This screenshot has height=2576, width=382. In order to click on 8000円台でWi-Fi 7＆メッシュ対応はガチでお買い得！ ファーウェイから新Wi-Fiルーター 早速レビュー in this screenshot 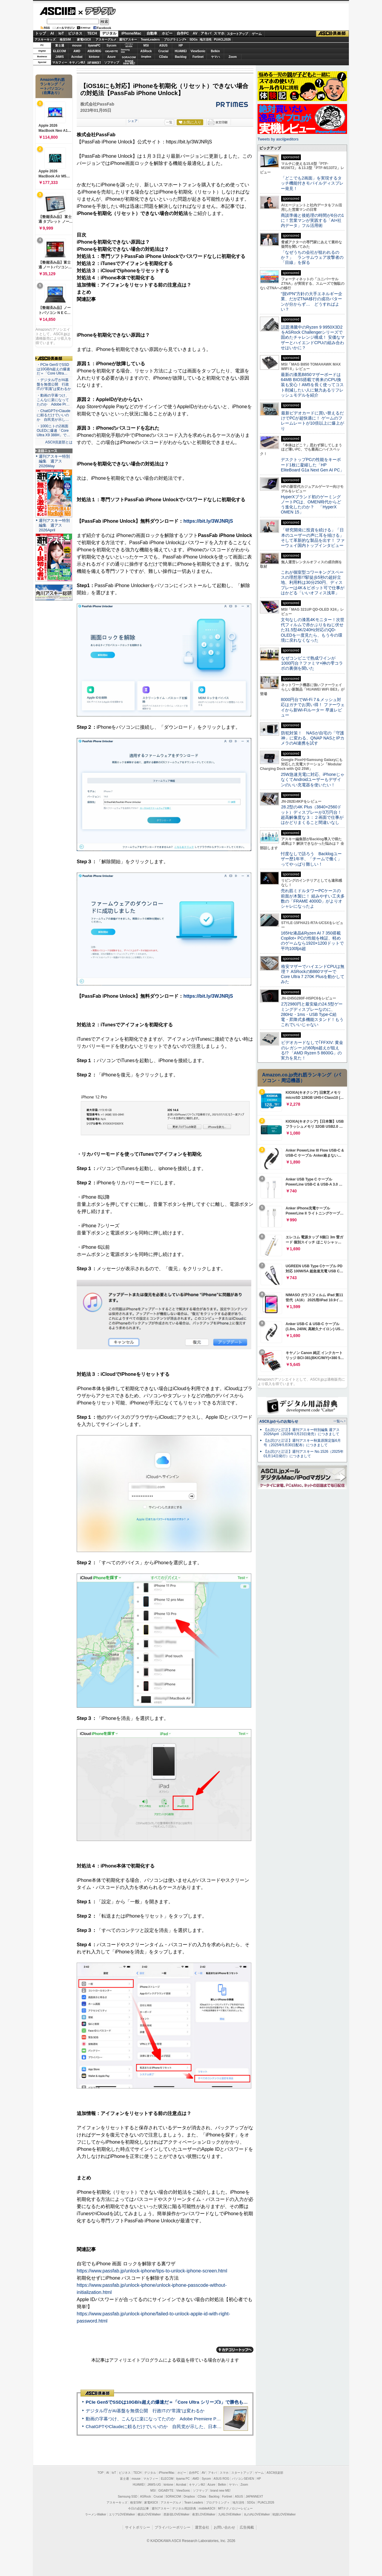, I will do `click(313, 707)`.